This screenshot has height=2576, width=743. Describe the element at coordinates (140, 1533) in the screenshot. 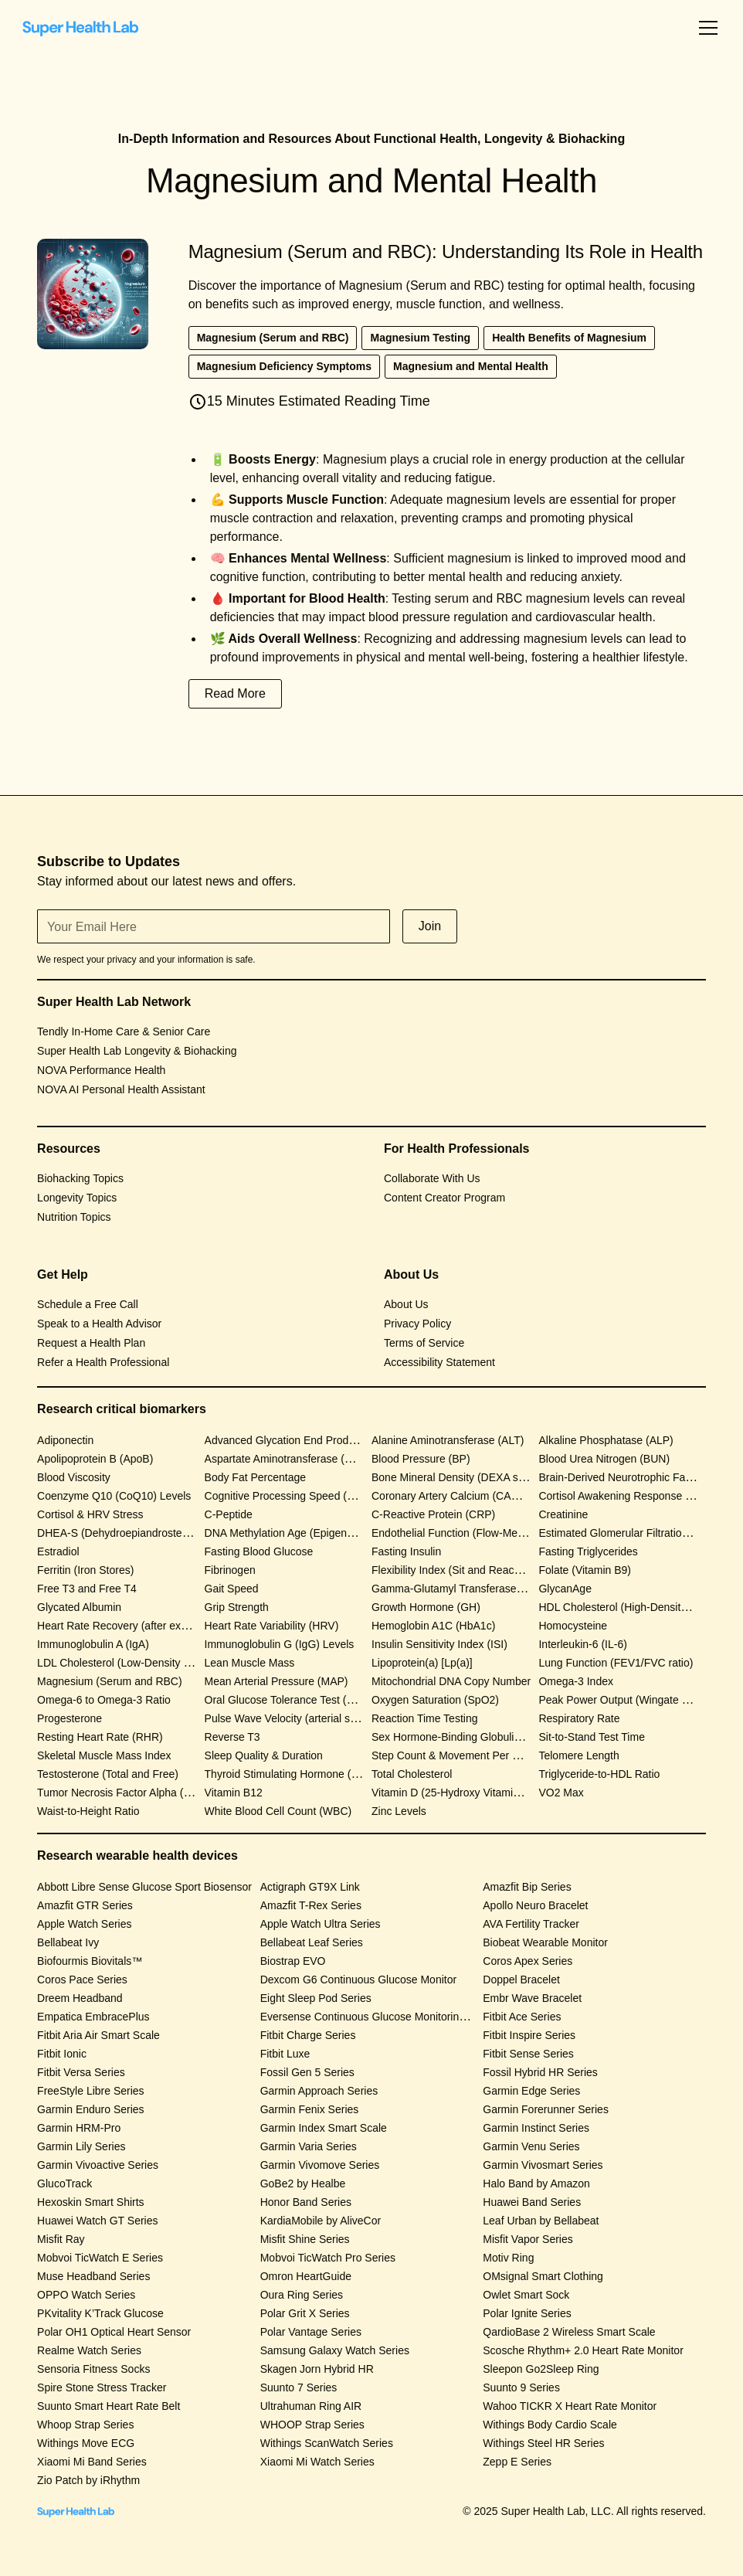

I see `DHEA-S (Dehydroepiandrosterone Sulfate)` at that location.